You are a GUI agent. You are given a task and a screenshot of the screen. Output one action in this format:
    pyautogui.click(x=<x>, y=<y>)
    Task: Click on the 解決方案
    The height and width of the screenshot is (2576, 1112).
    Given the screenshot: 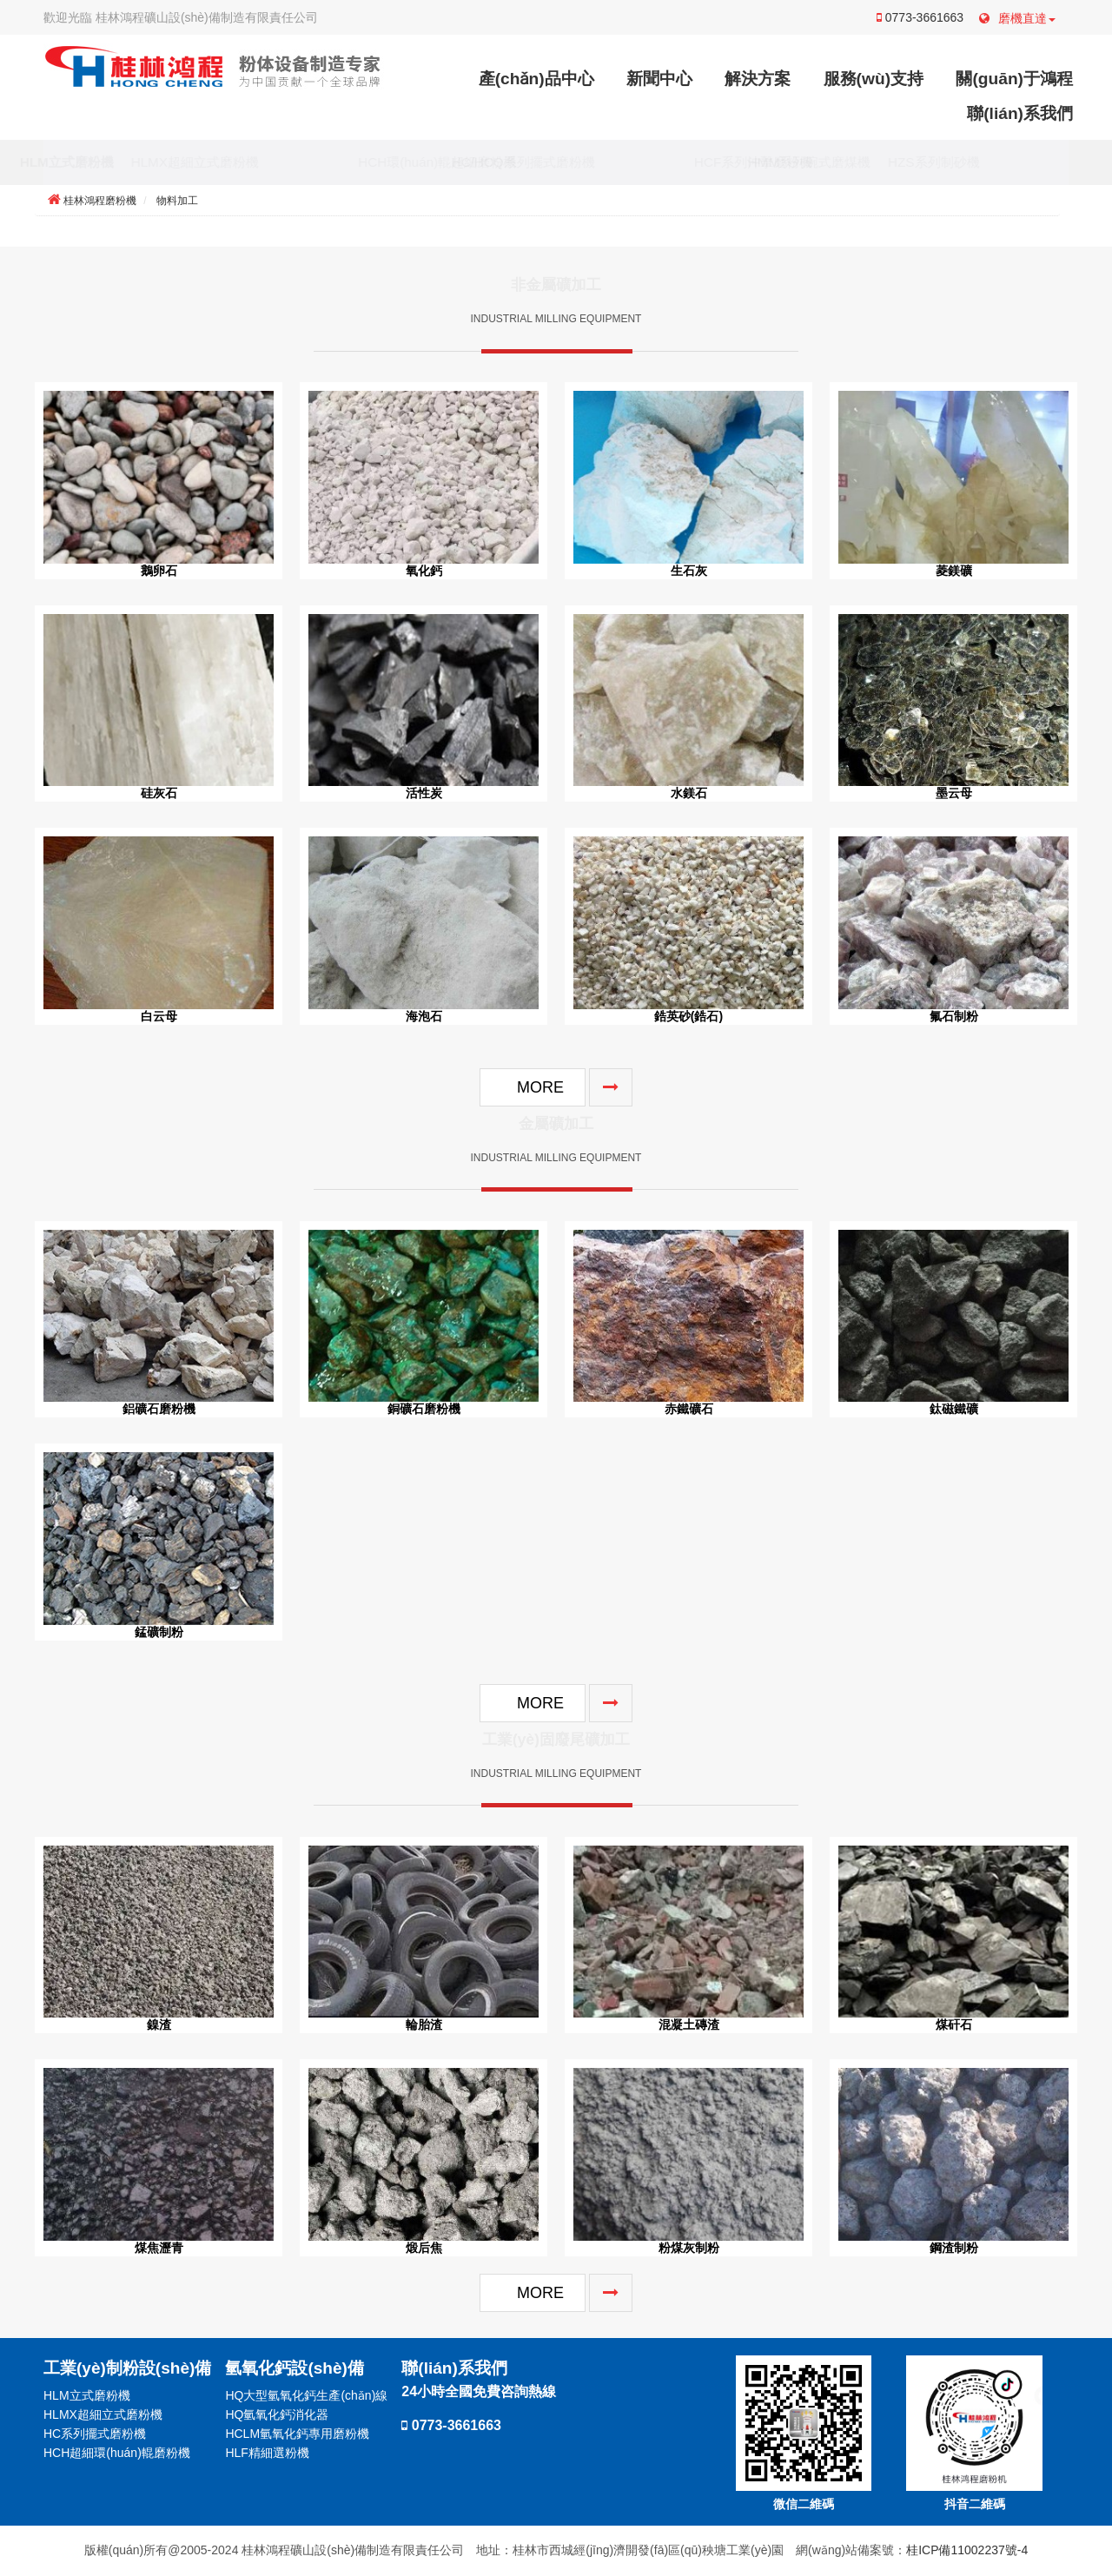 What is the action you would take?
    pyautogui.click(x=758, y=79)
    